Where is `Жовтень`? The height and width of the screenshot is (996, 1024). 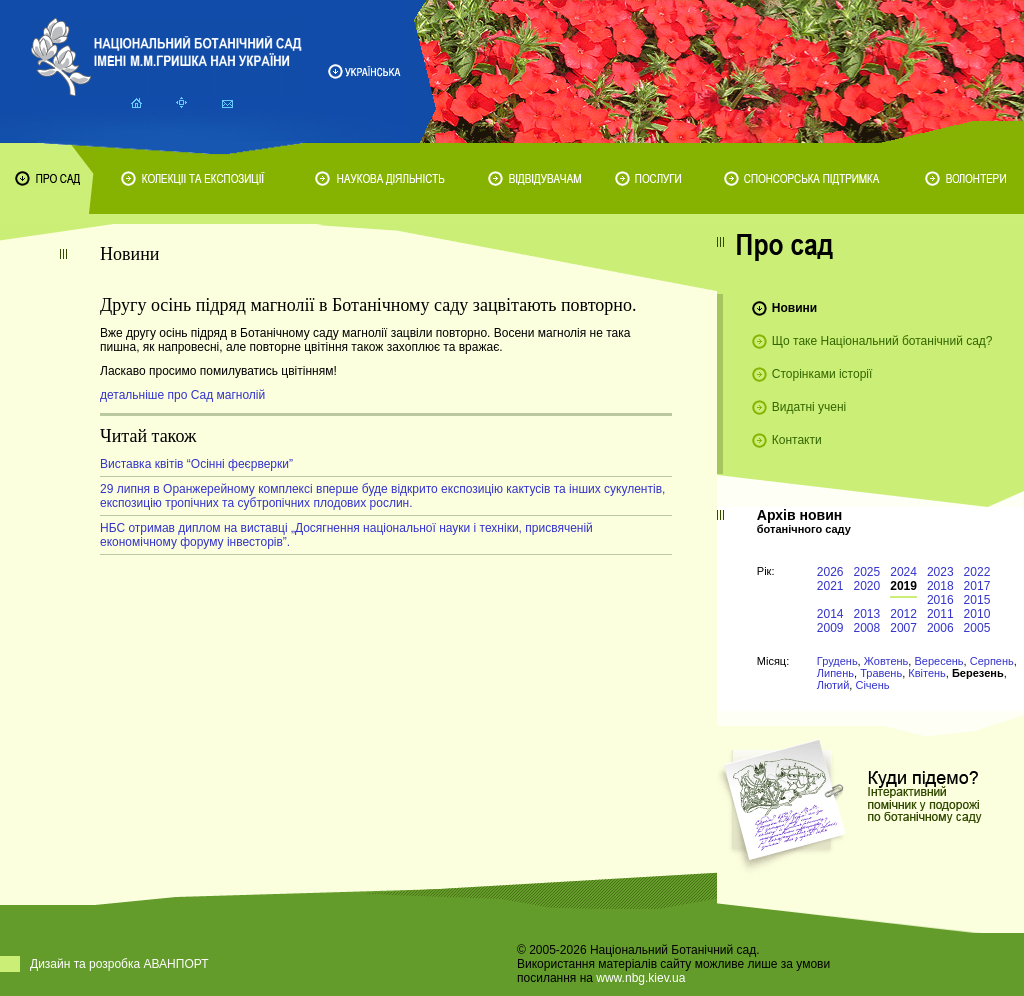 Жовтень is located at coordinates (886, 661).